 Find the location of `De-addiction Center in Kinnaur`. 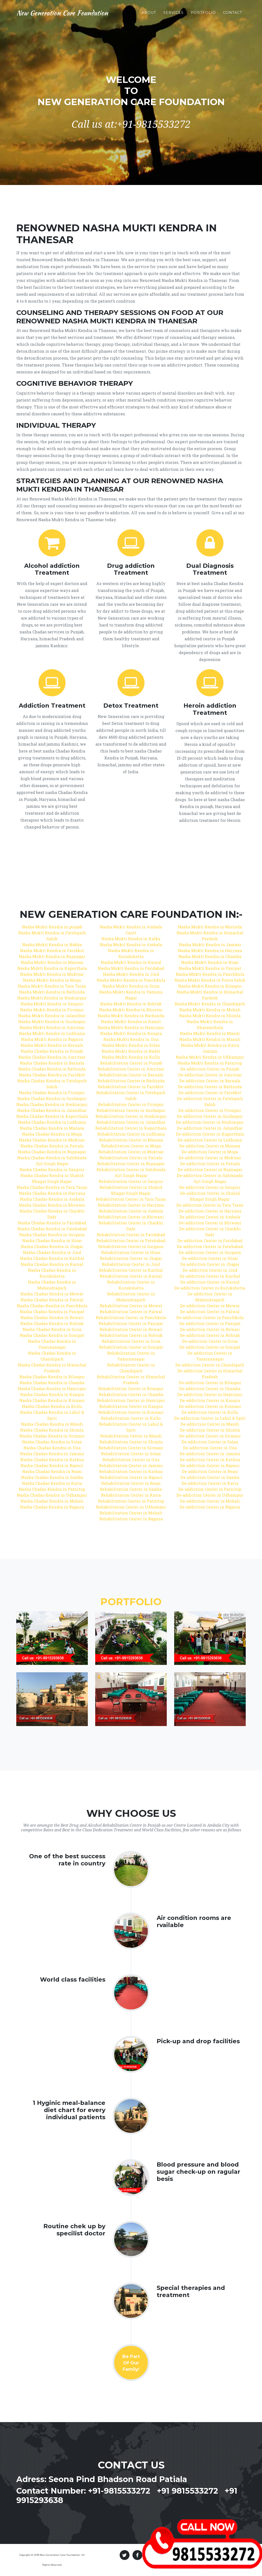

De-addiction Center in Kinnaur is located at coordinates (210, 1406).